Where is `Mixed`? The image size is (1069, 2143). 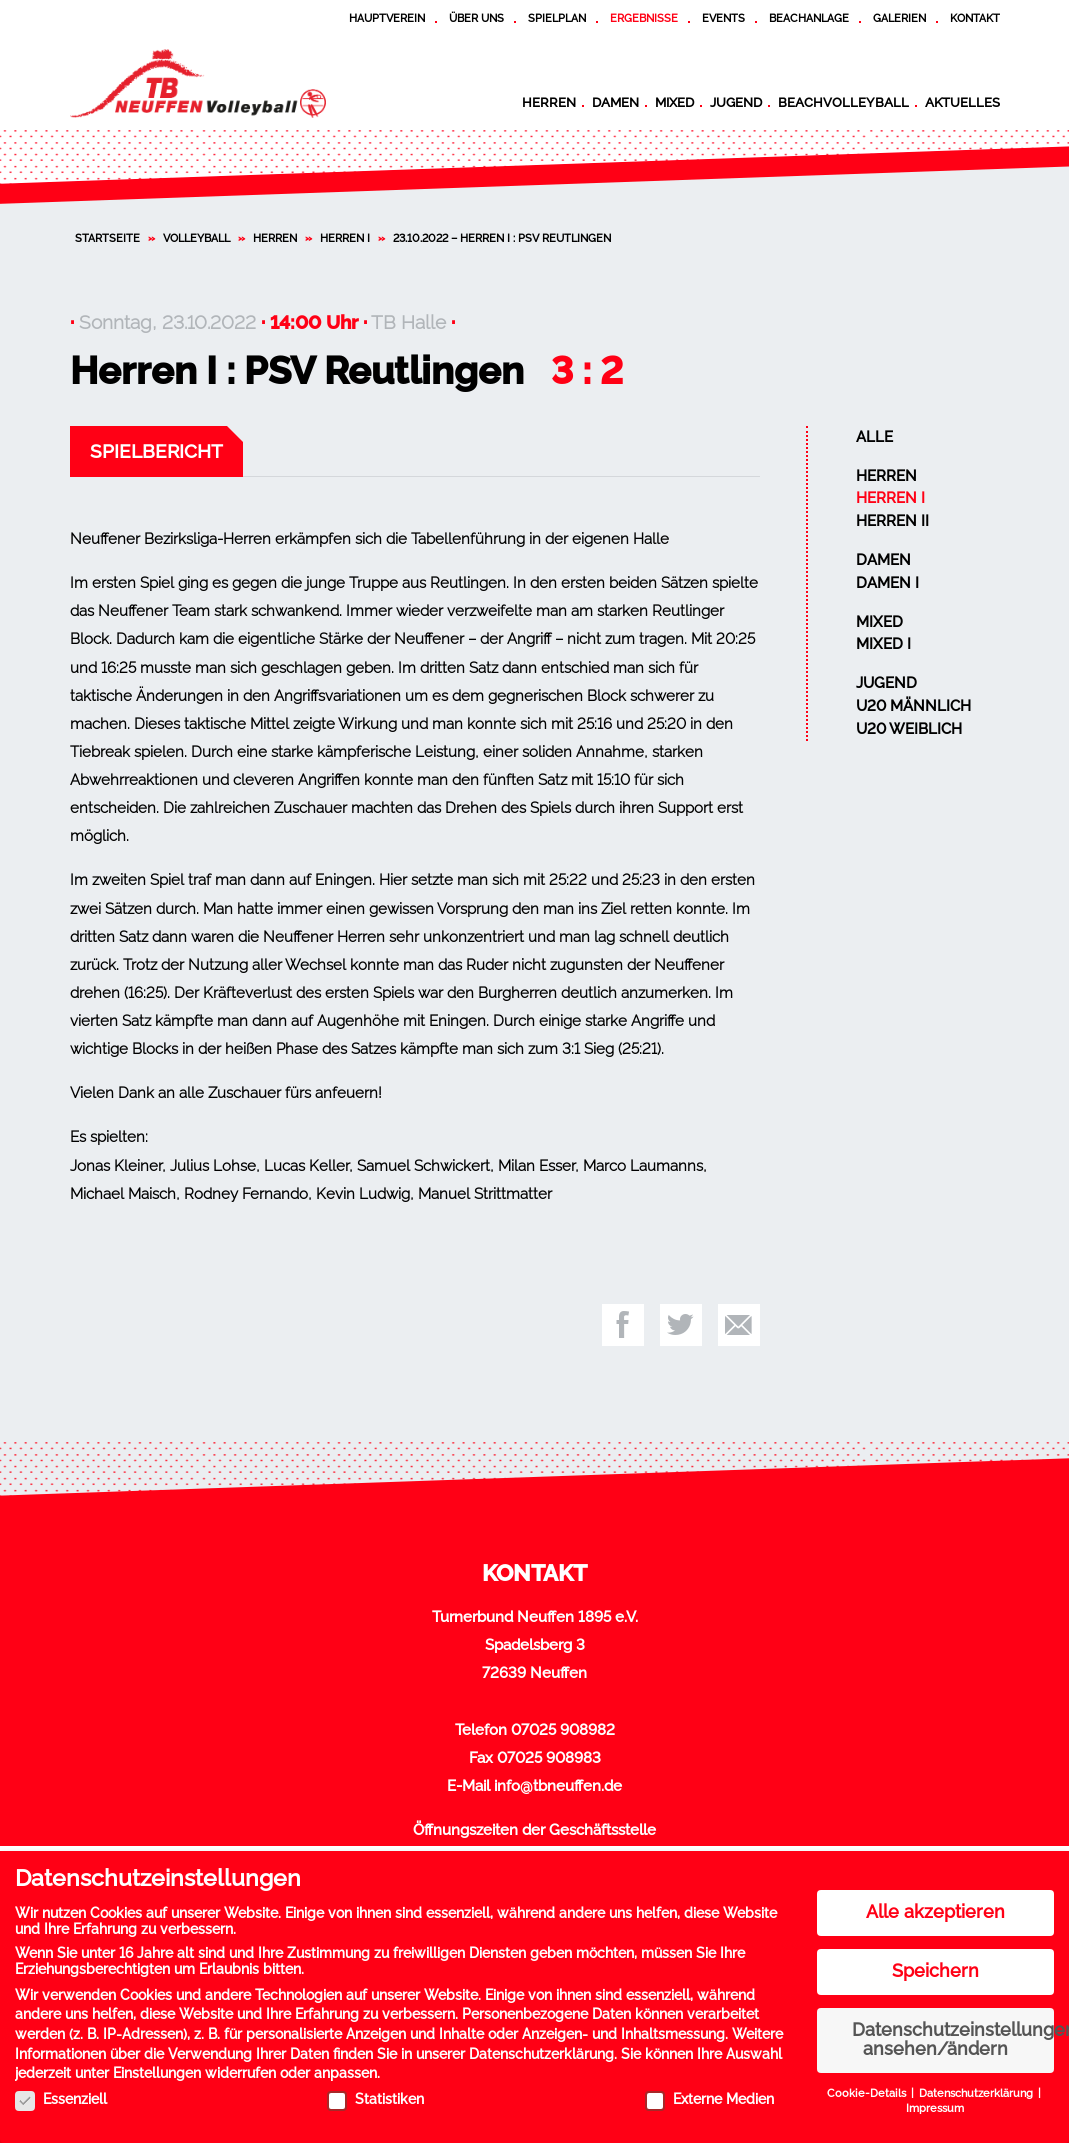
Mixed is located at coordinates (674, 102).